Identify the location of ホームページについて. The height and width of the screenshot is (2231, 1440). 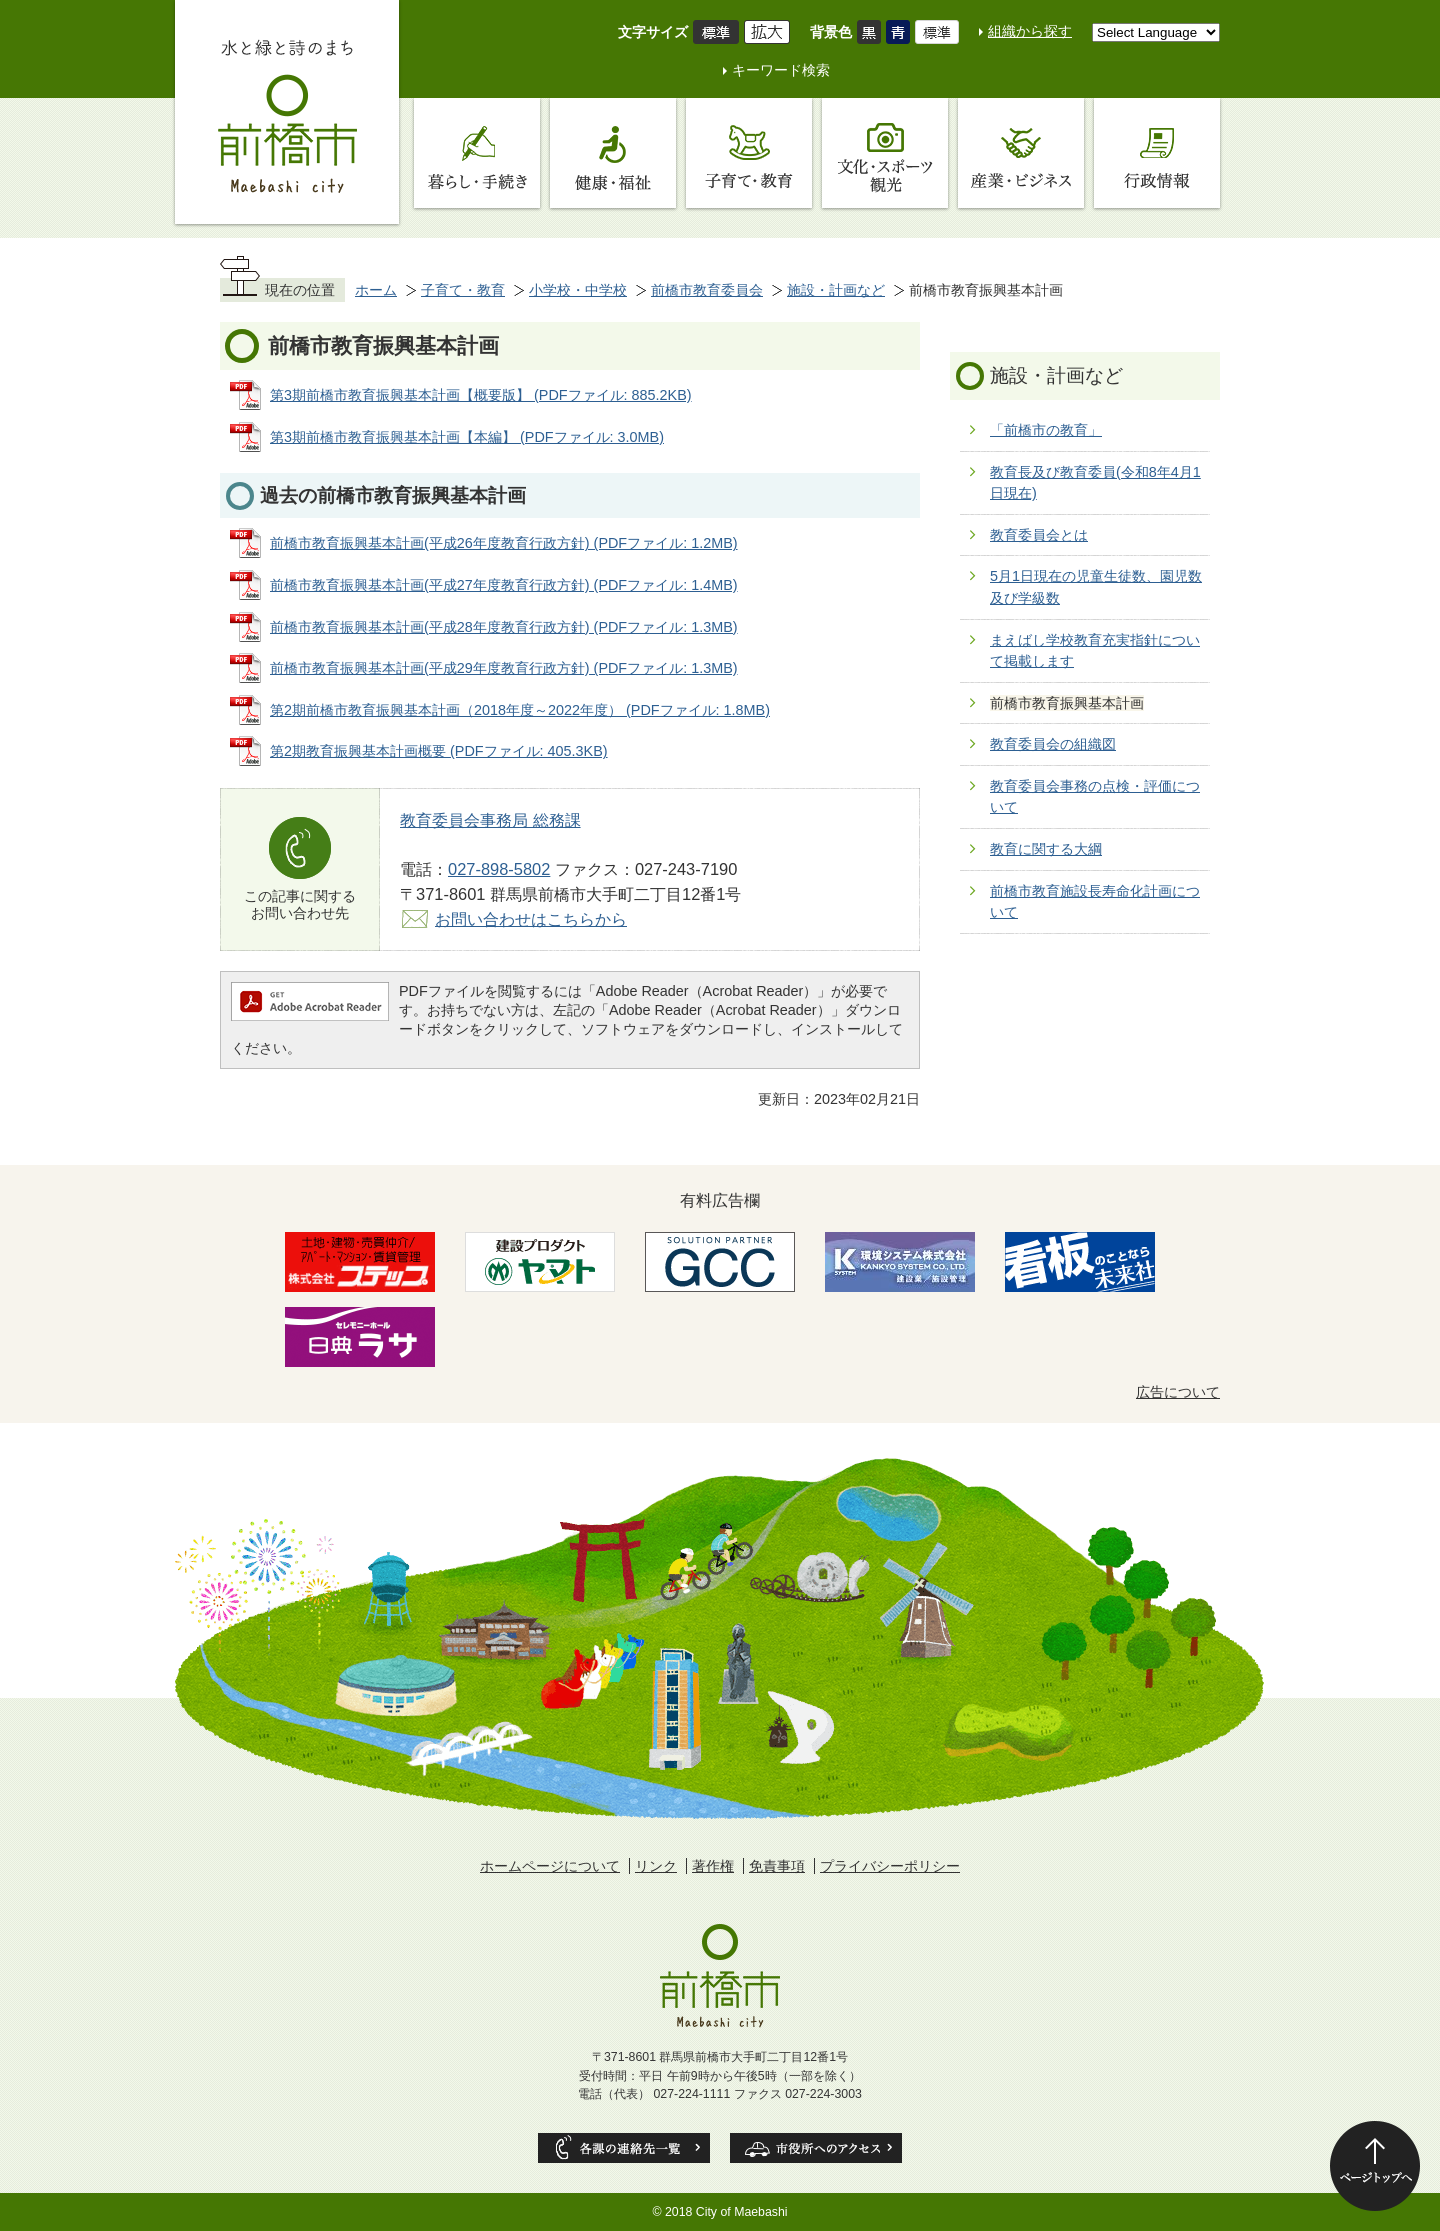
(550, 1866).